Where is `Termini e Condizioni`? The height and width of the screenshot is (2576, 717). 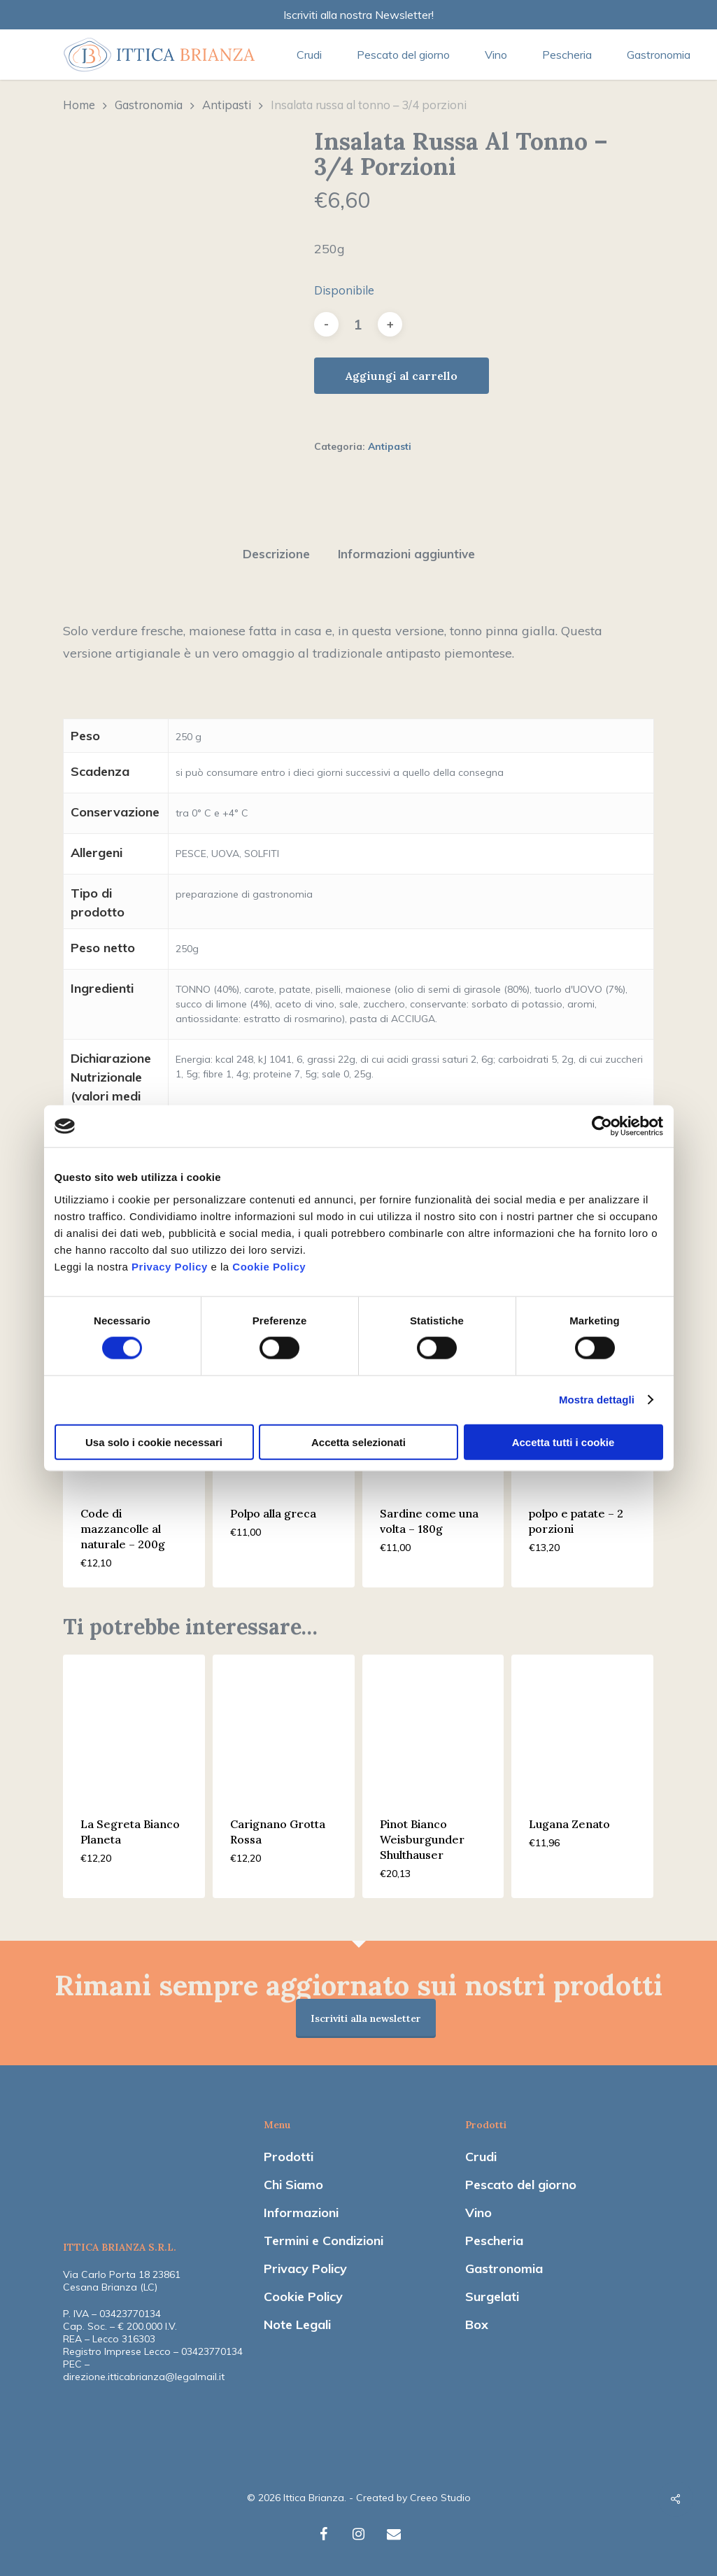
Termini e Condizioni is located at coordinates (323, 2240).